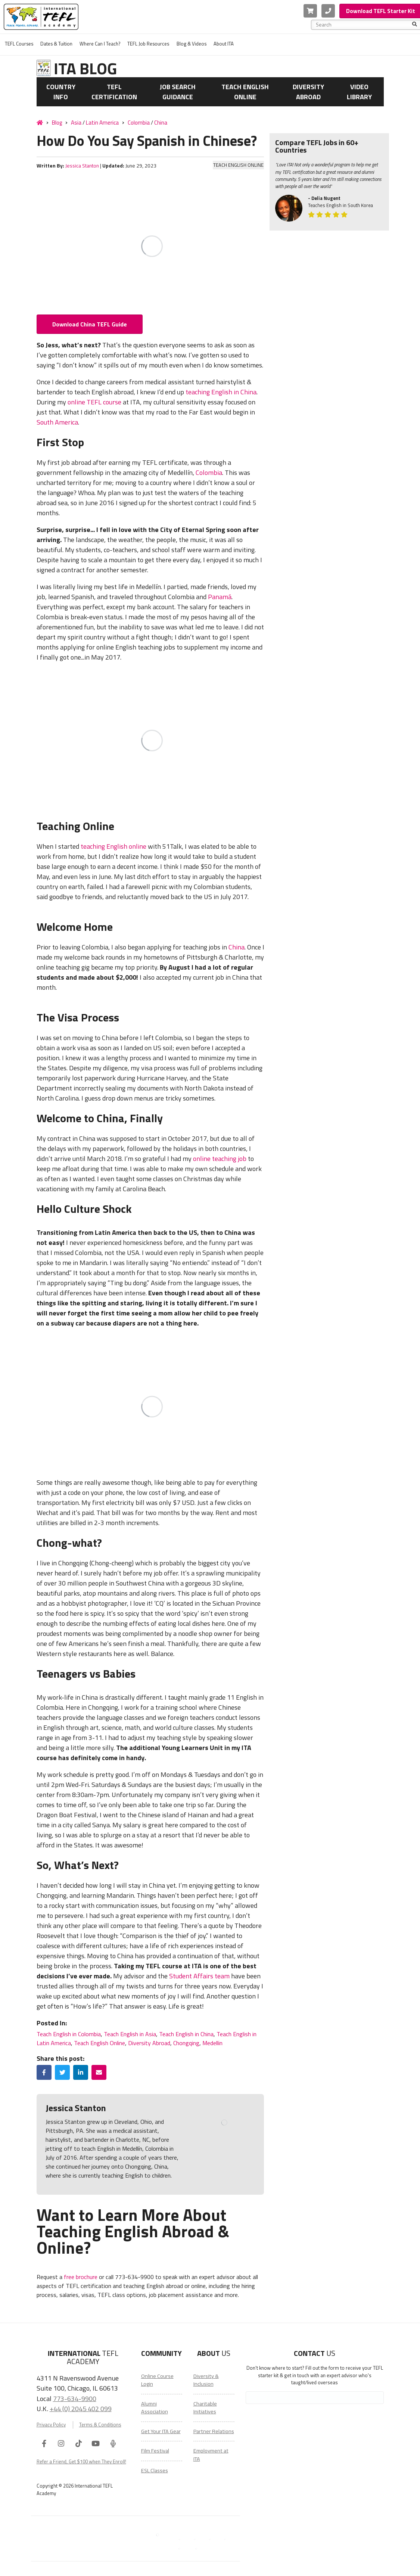 This screenshot has height=2576, width=420. What do you see at coordinates (19, 43) in the screenshot?
I see `TEFL Courses [menuitem]` at bounding box center [19, 43].